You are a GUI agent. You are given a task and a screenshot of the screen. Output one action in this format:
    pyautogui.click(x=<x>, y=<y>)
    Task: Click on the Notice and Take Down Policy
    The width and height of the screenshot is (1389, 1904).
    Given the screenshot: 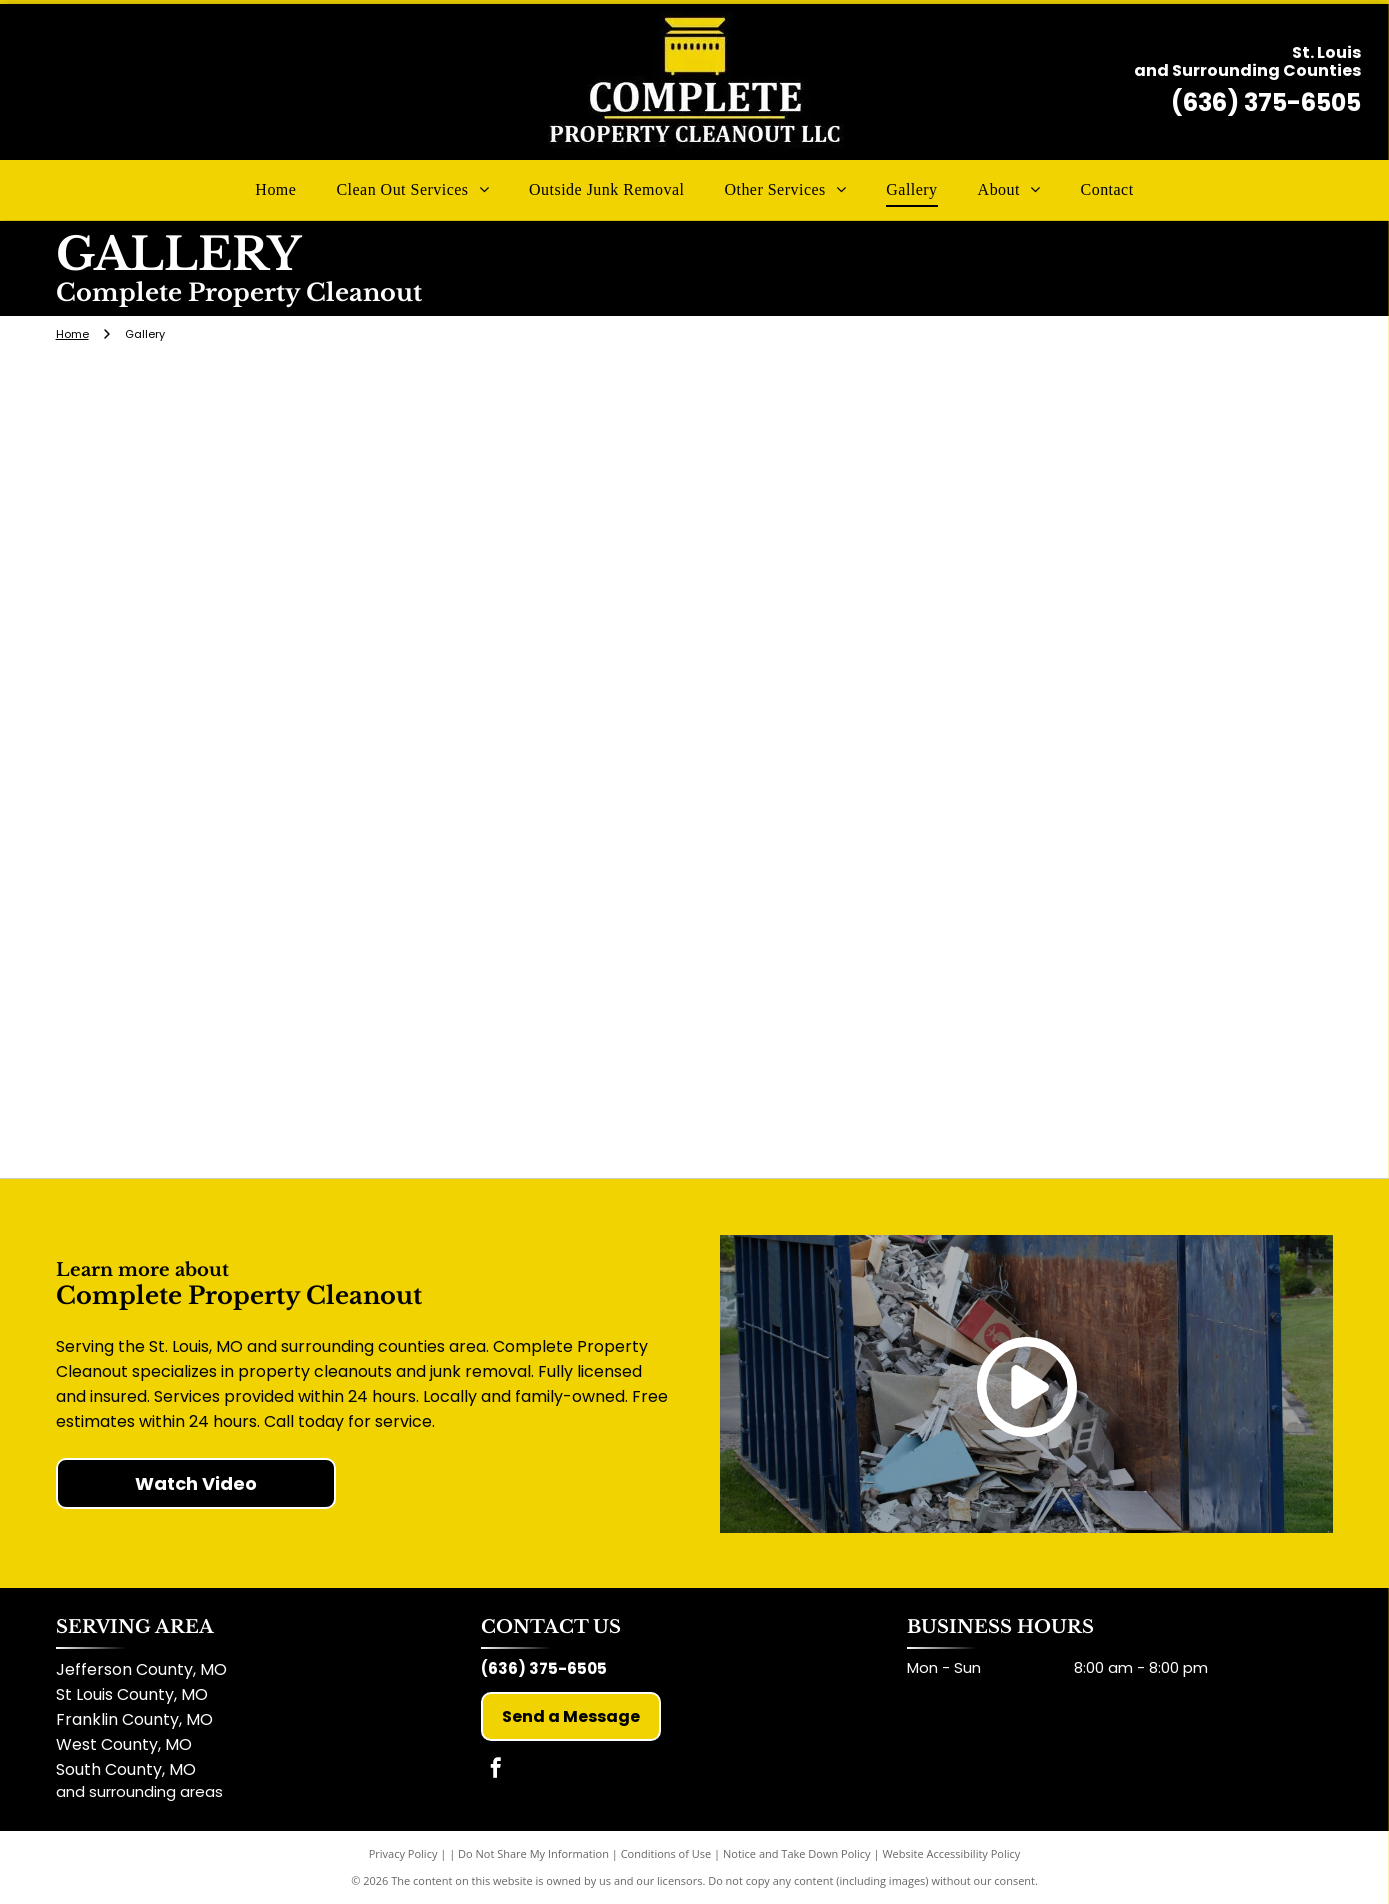 What is the action you would take?
    pyautogui.click(x=797, y=1853)
    